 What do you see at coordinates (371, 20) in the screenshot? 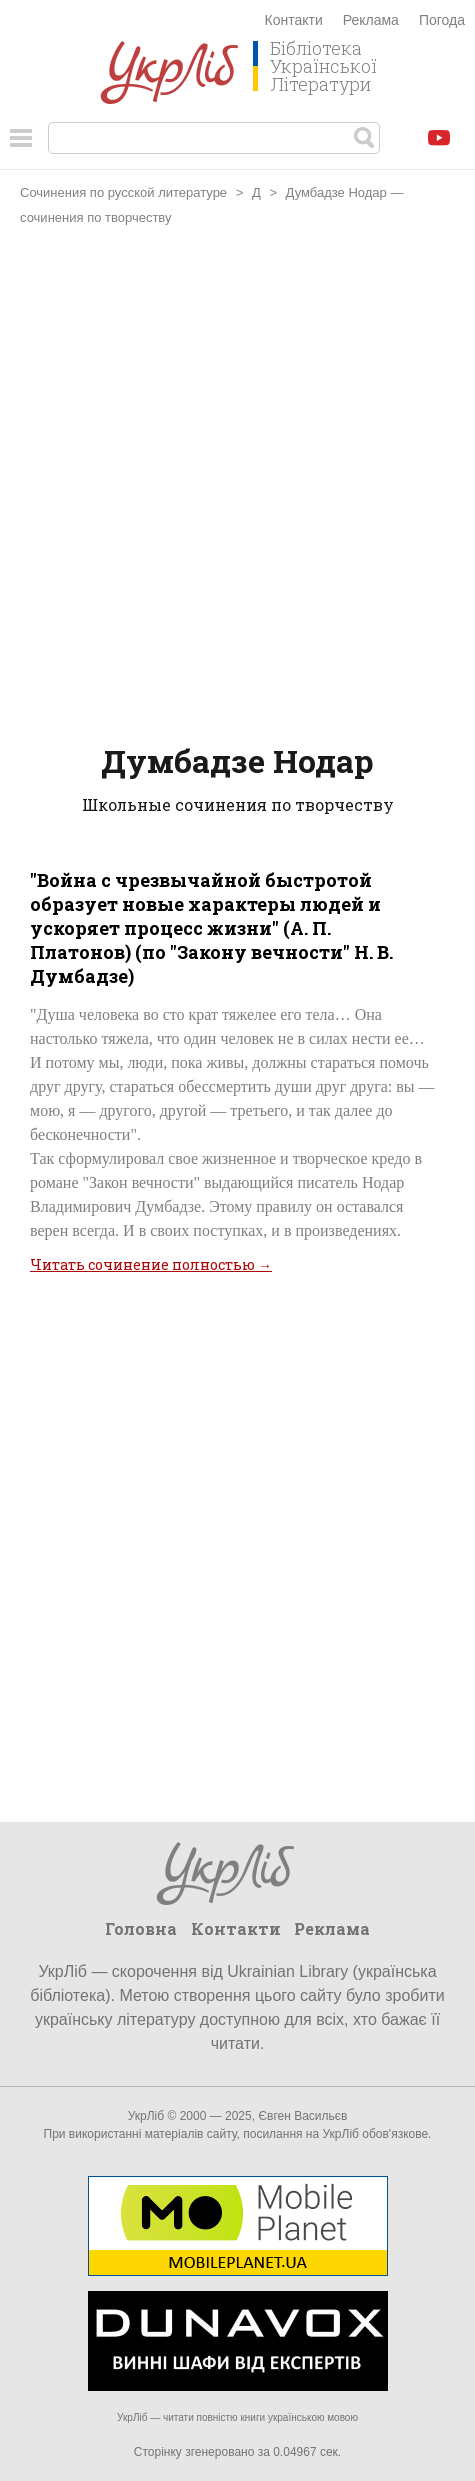
I see `Реклама` at bounding box center [371, 20].